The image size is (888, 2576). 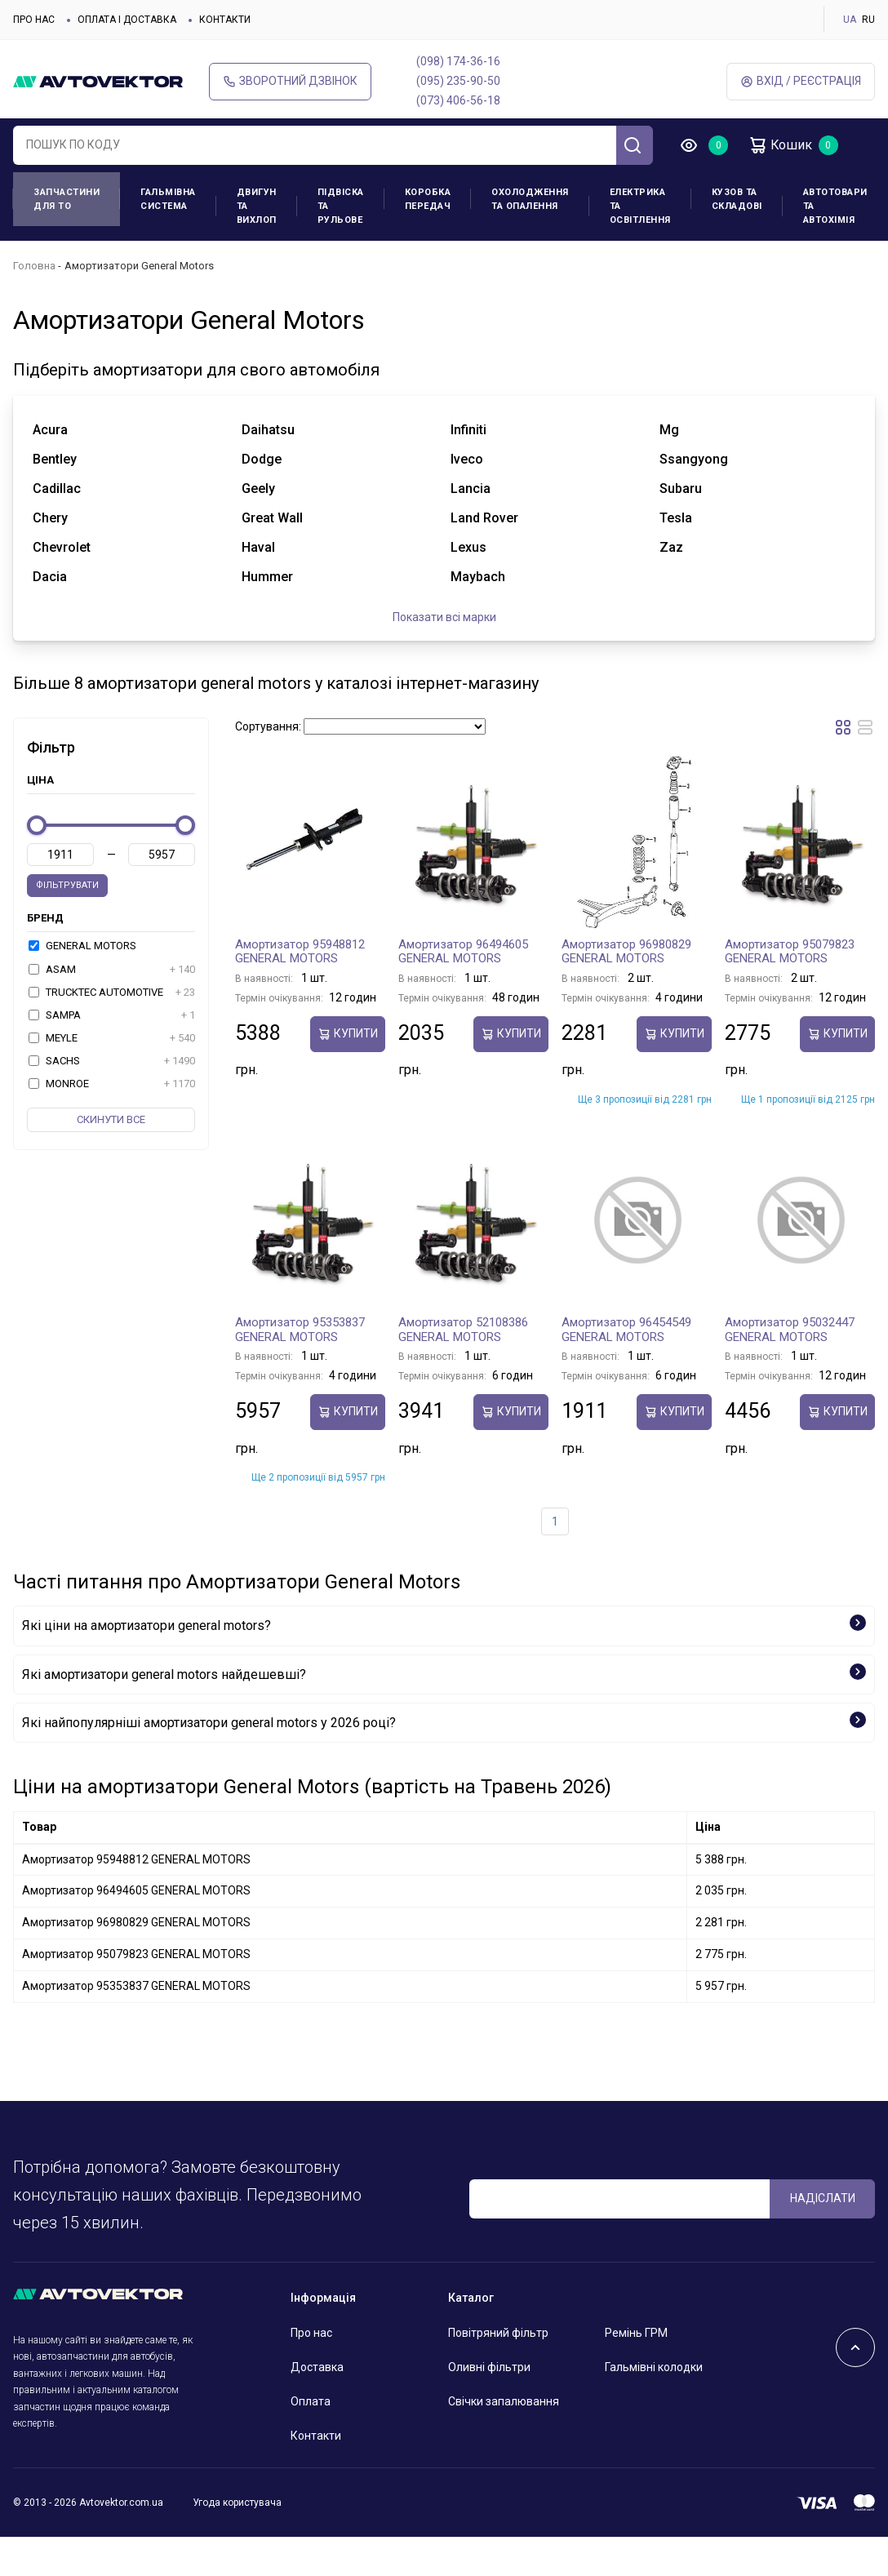 What do you see at coordinates (868, 19) in the screenshot?
I see `RU` at bounding box center [868, 19].